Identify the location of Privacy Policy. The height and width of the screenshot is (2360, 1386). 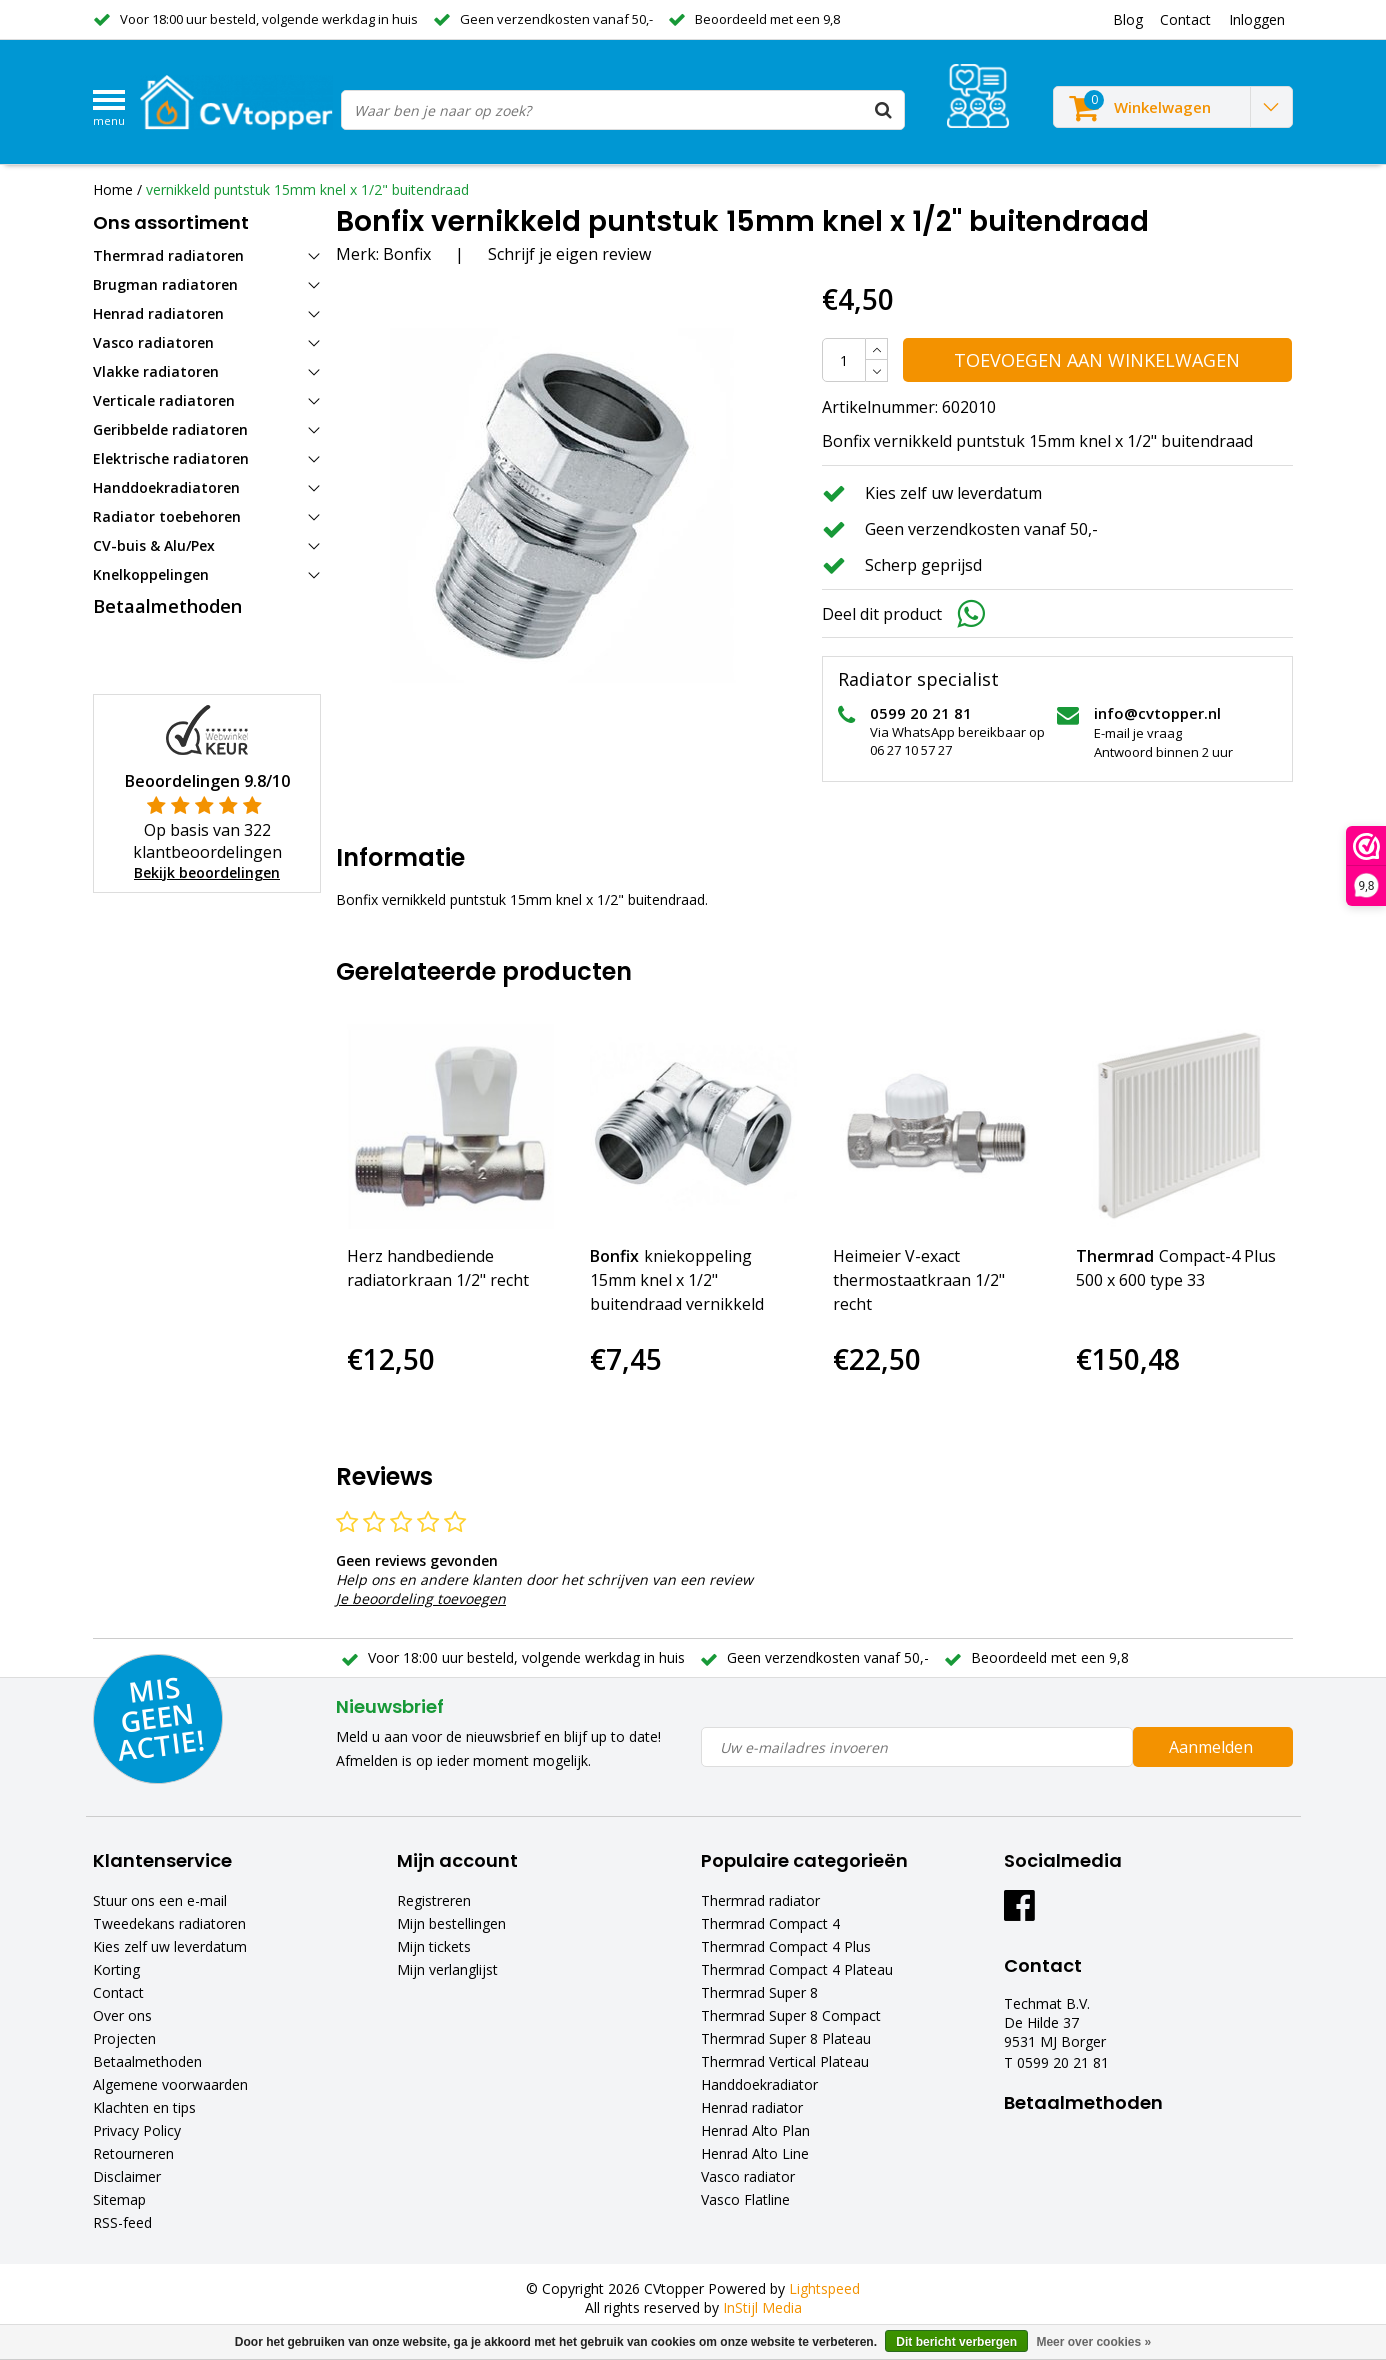
(137, 2130).